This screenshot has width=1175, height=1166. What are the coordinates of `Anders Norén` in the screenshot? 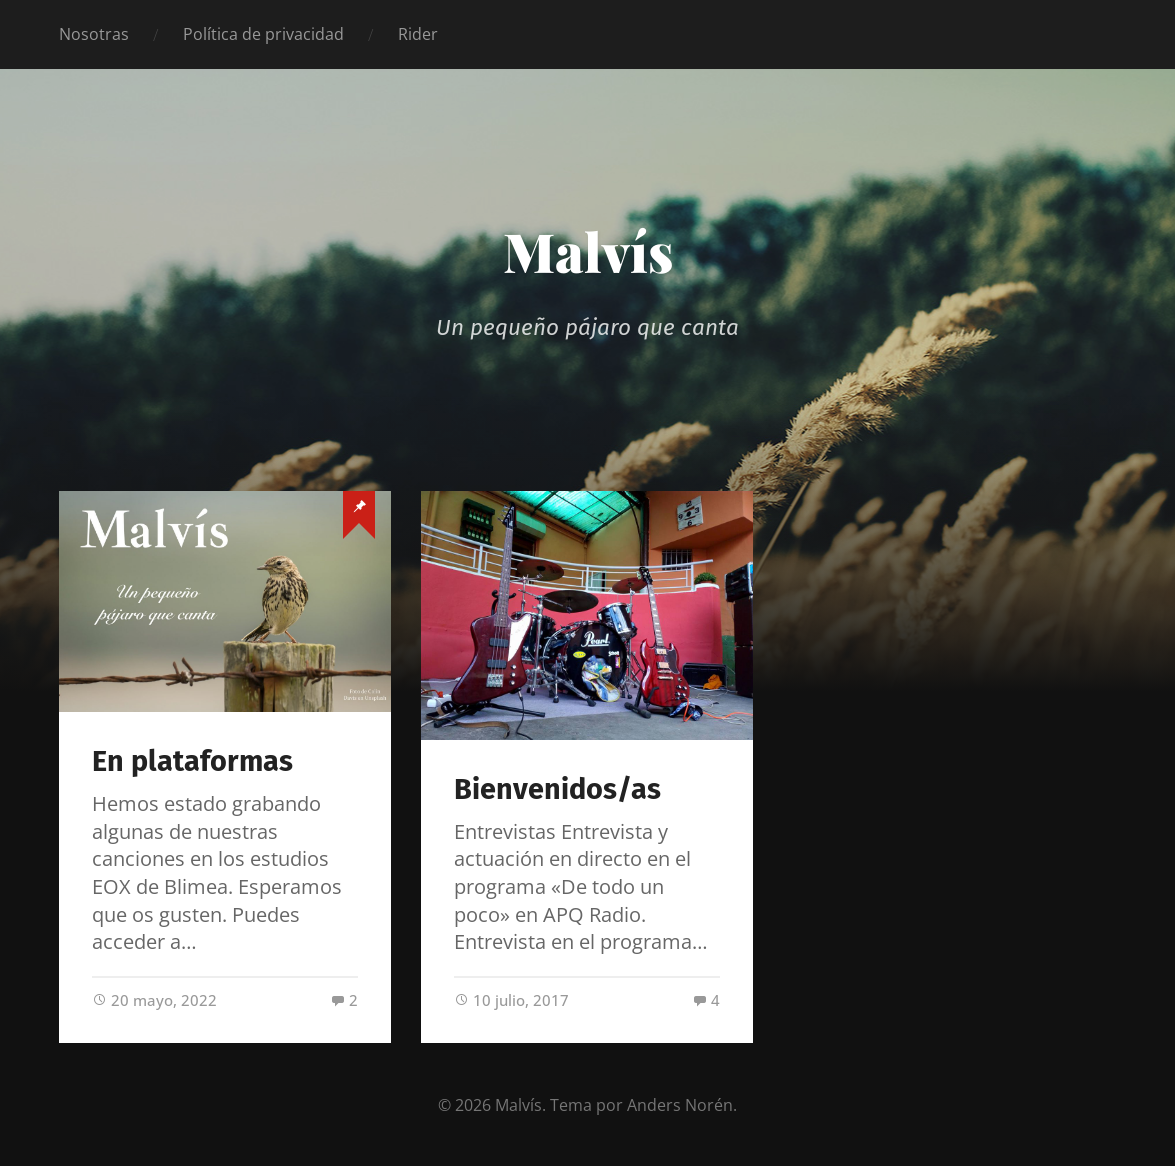 It's located at (680, 1105).